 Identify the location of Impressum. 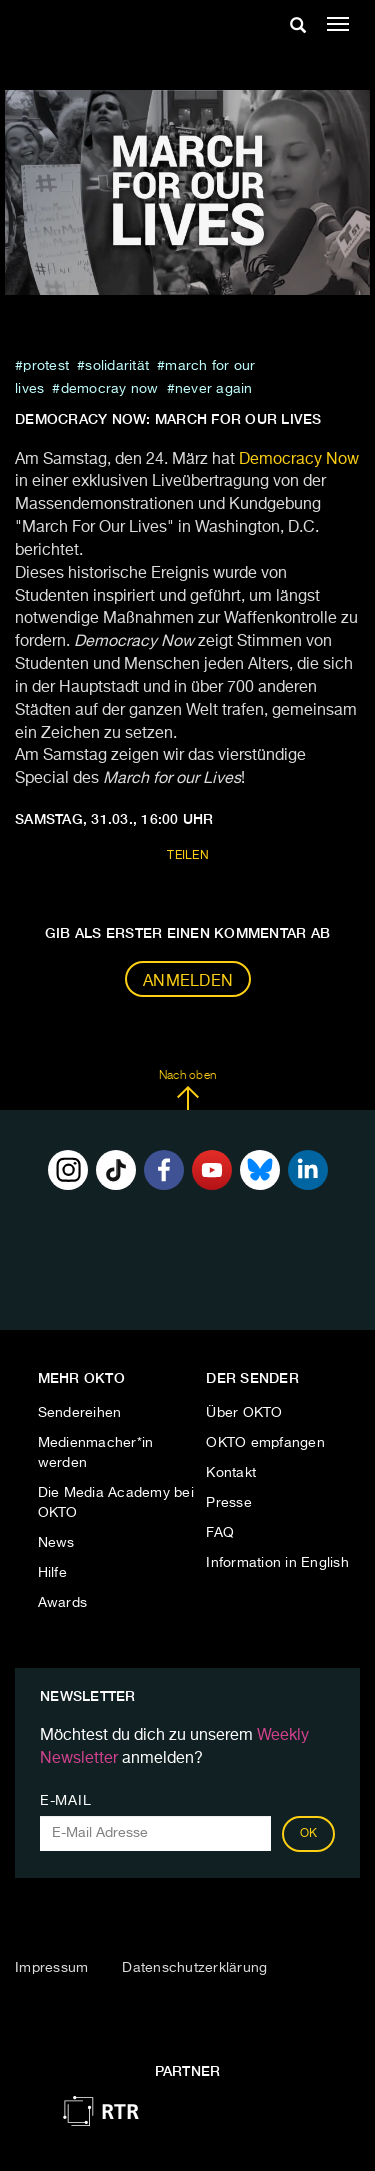
(51, 1968).